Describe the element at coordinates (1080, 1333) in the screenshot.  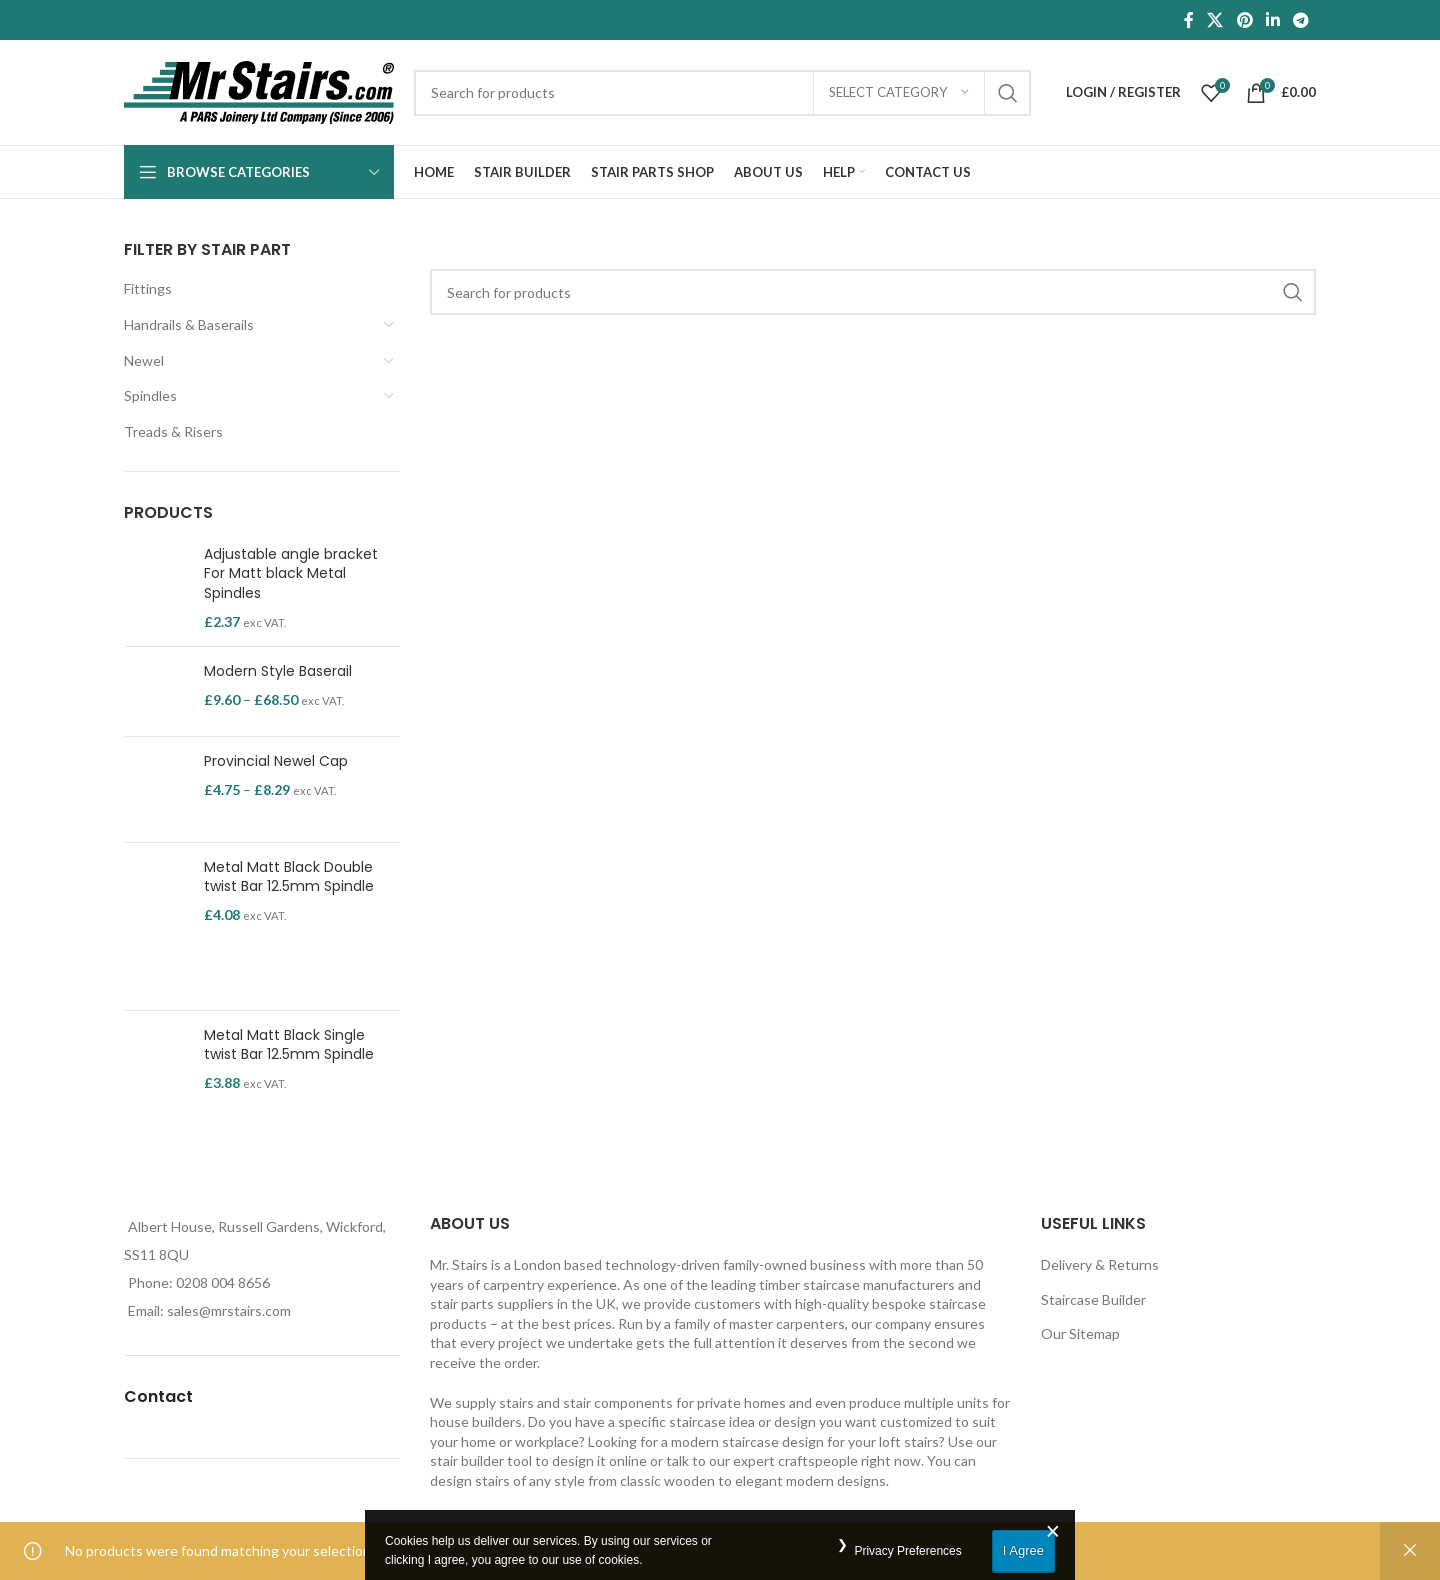
I see `Our Sitemap` at that location.